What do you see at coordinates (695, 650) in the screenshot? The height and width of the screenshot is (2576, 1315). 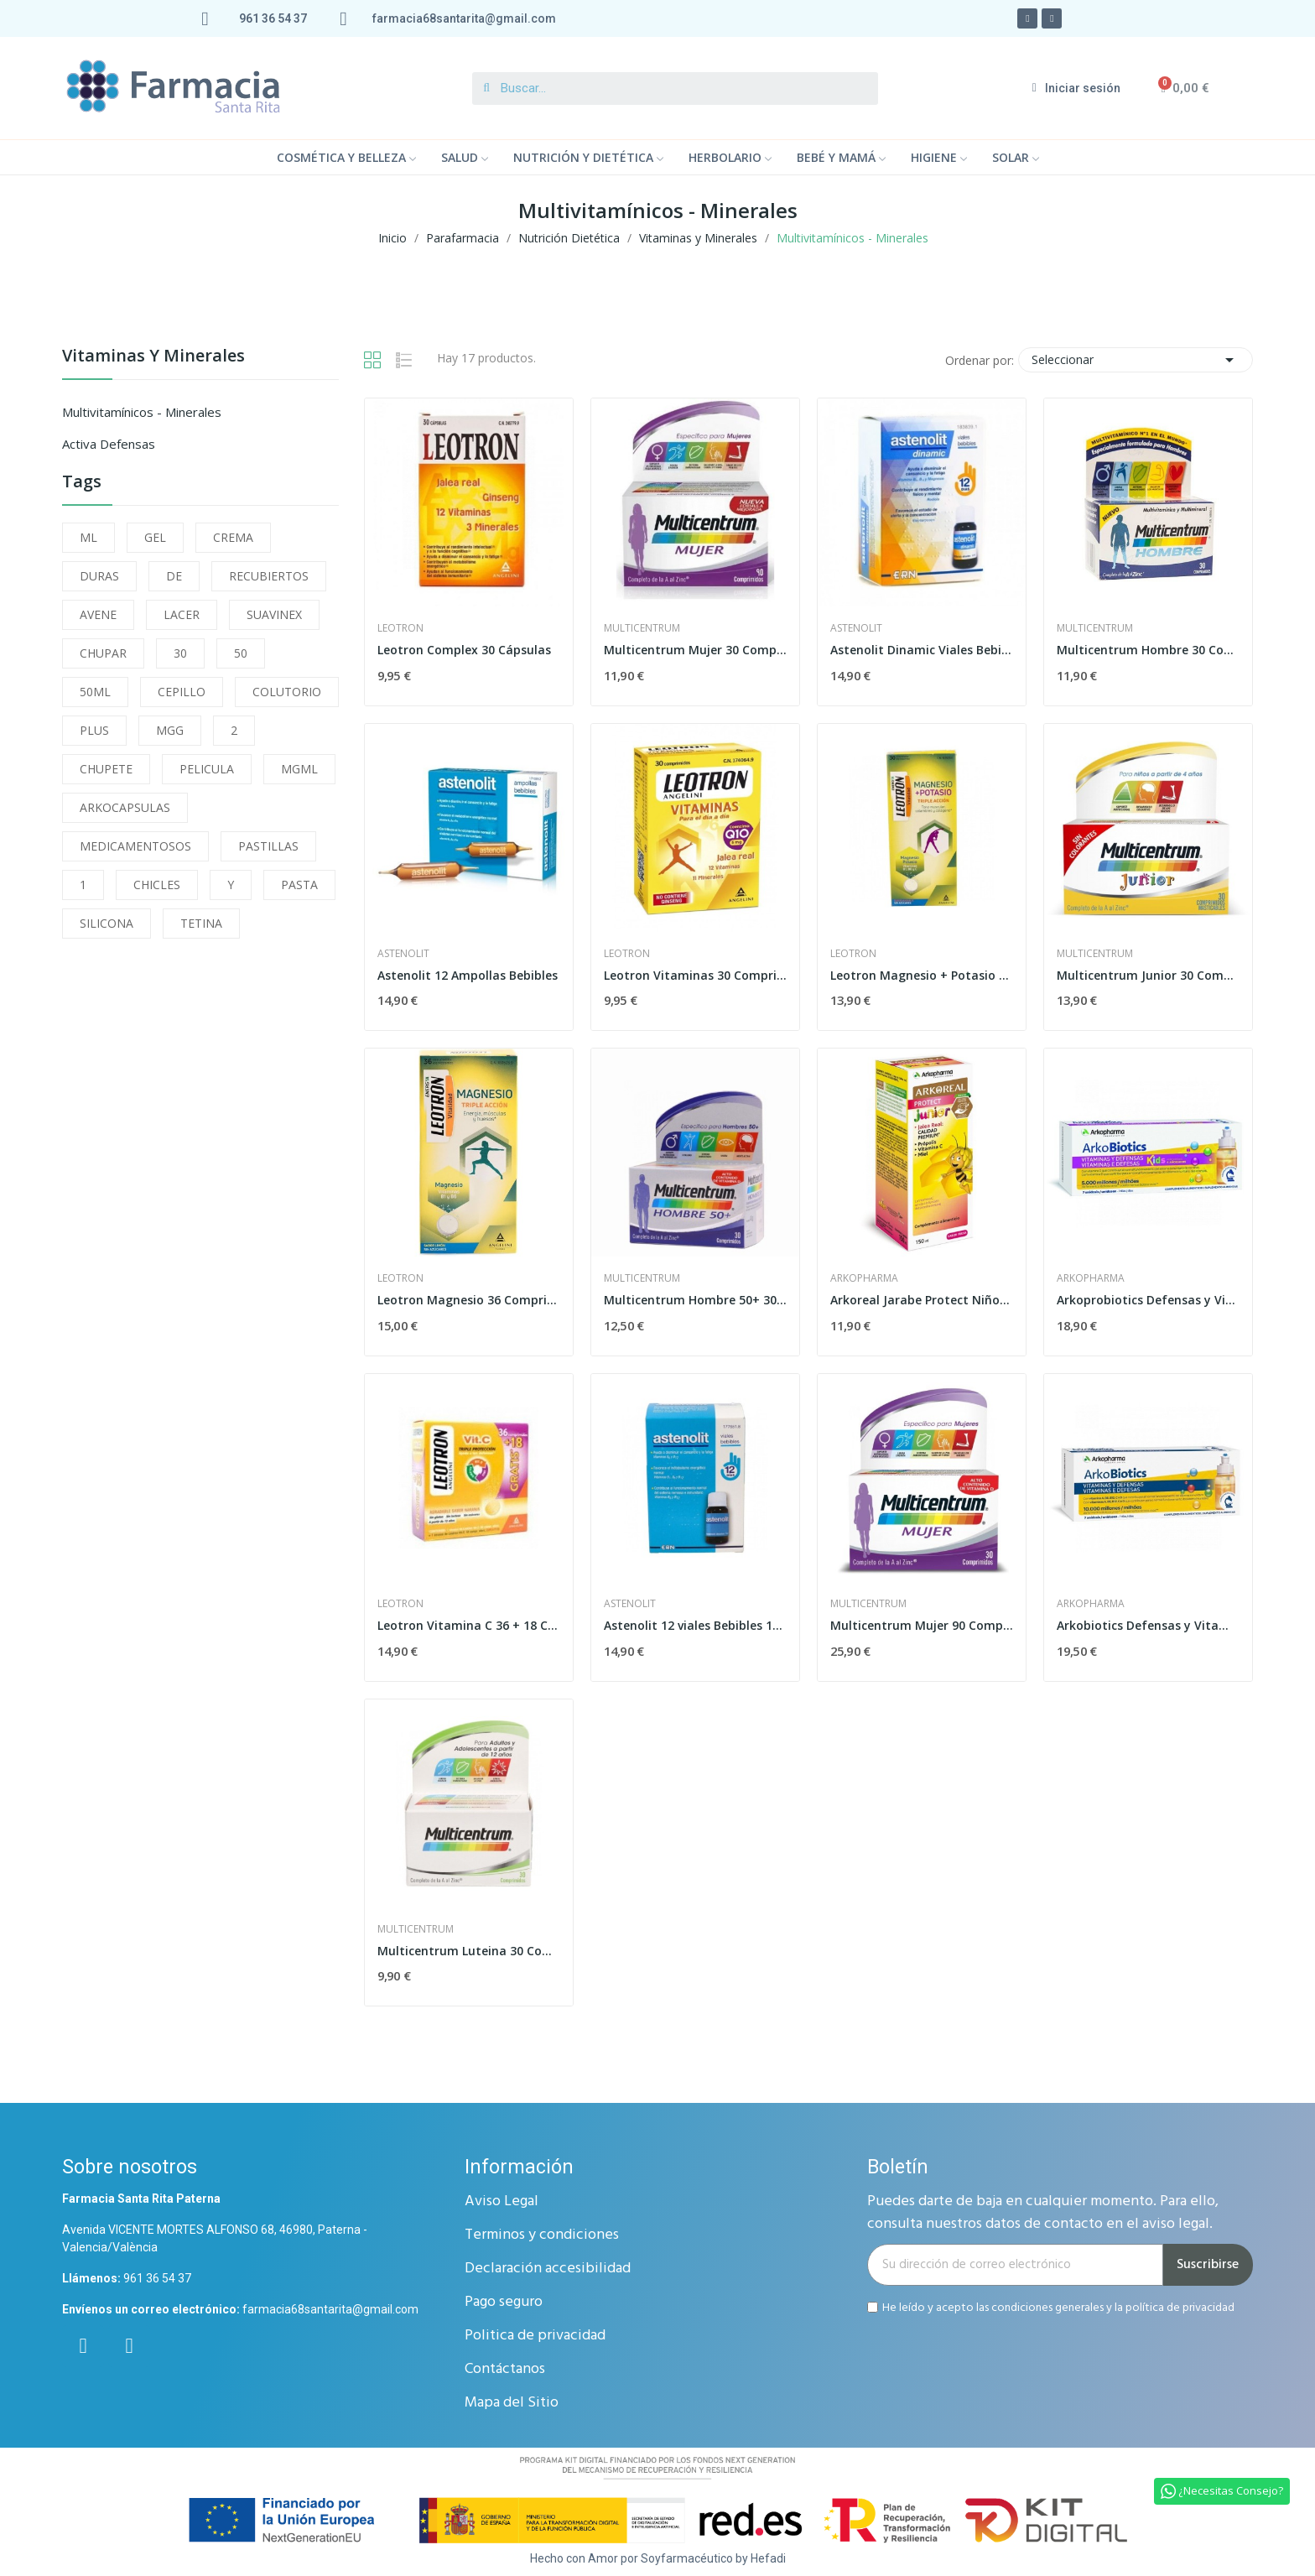 I see `Multicentrum Mujer 30 Comprimidos` at bounding box center [695, 650].